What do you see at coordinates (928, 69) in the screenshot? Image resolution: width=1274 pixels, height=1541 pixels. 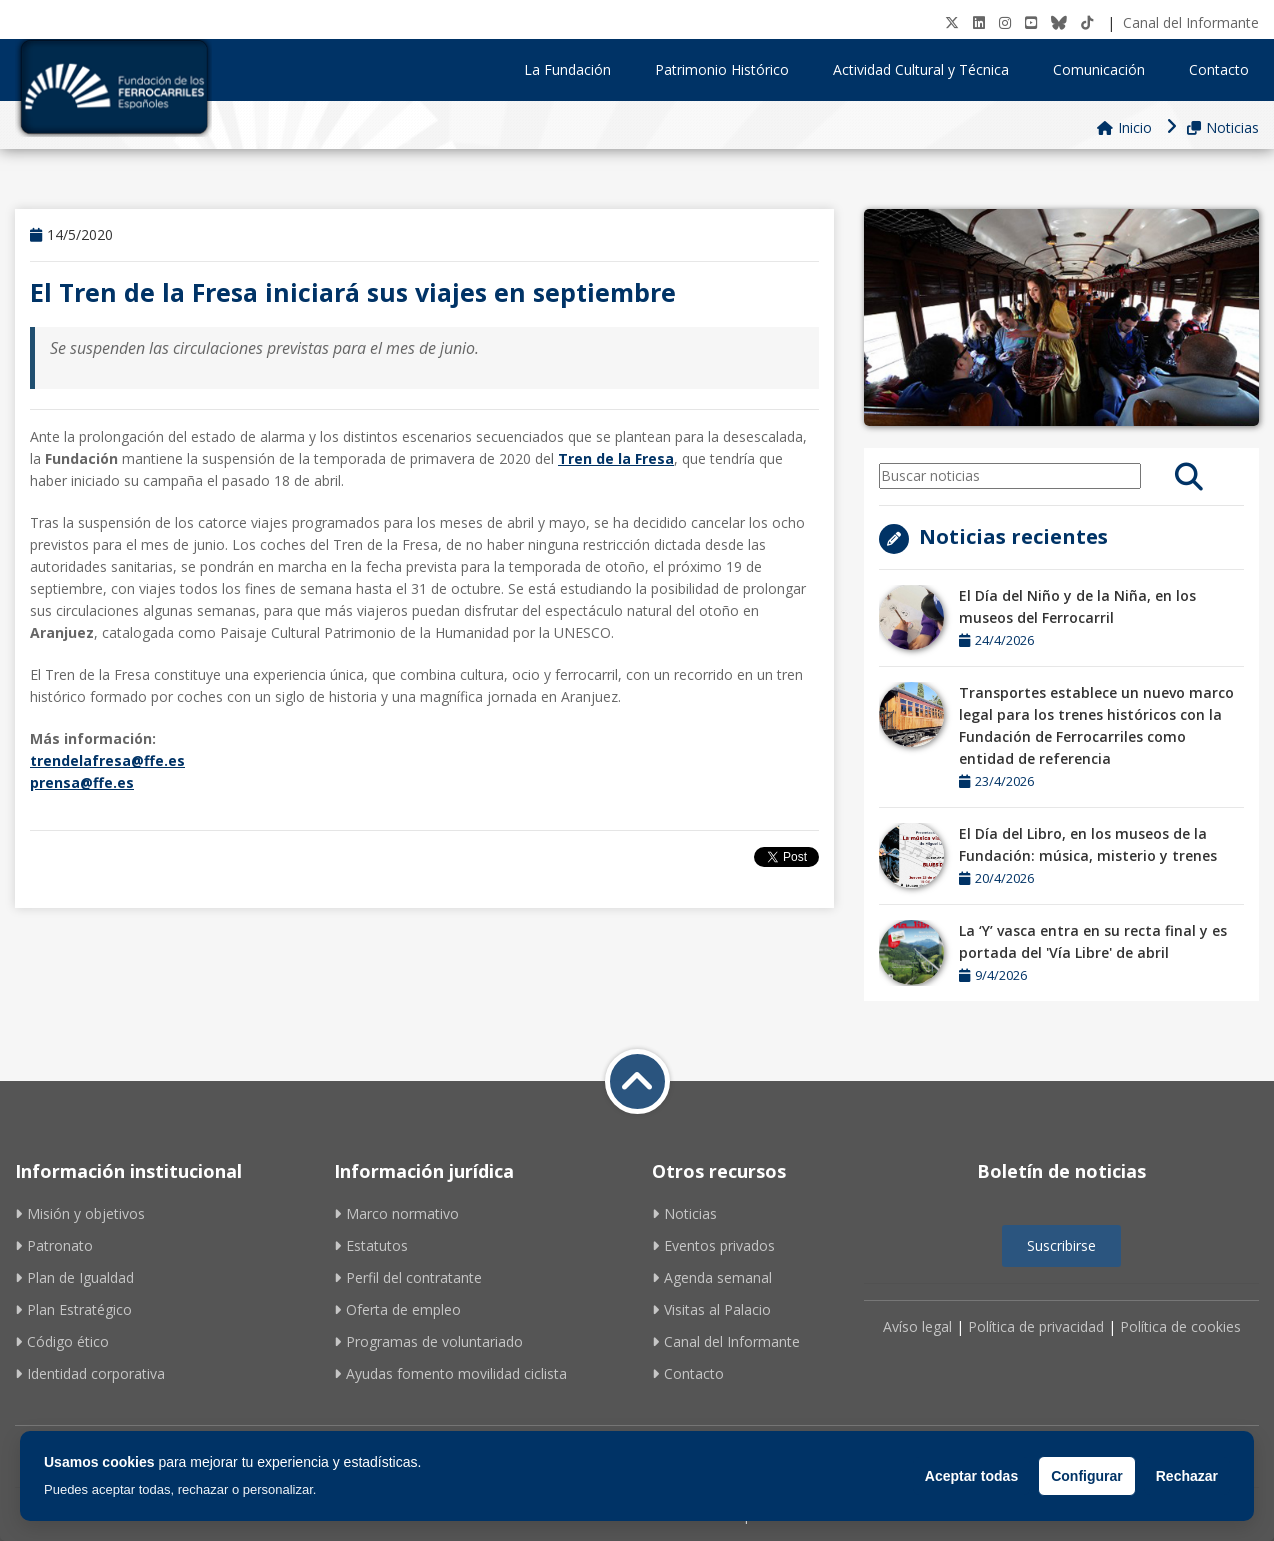 I see `Actividad Cultural y Técnica` at bounding box center [928, 69].